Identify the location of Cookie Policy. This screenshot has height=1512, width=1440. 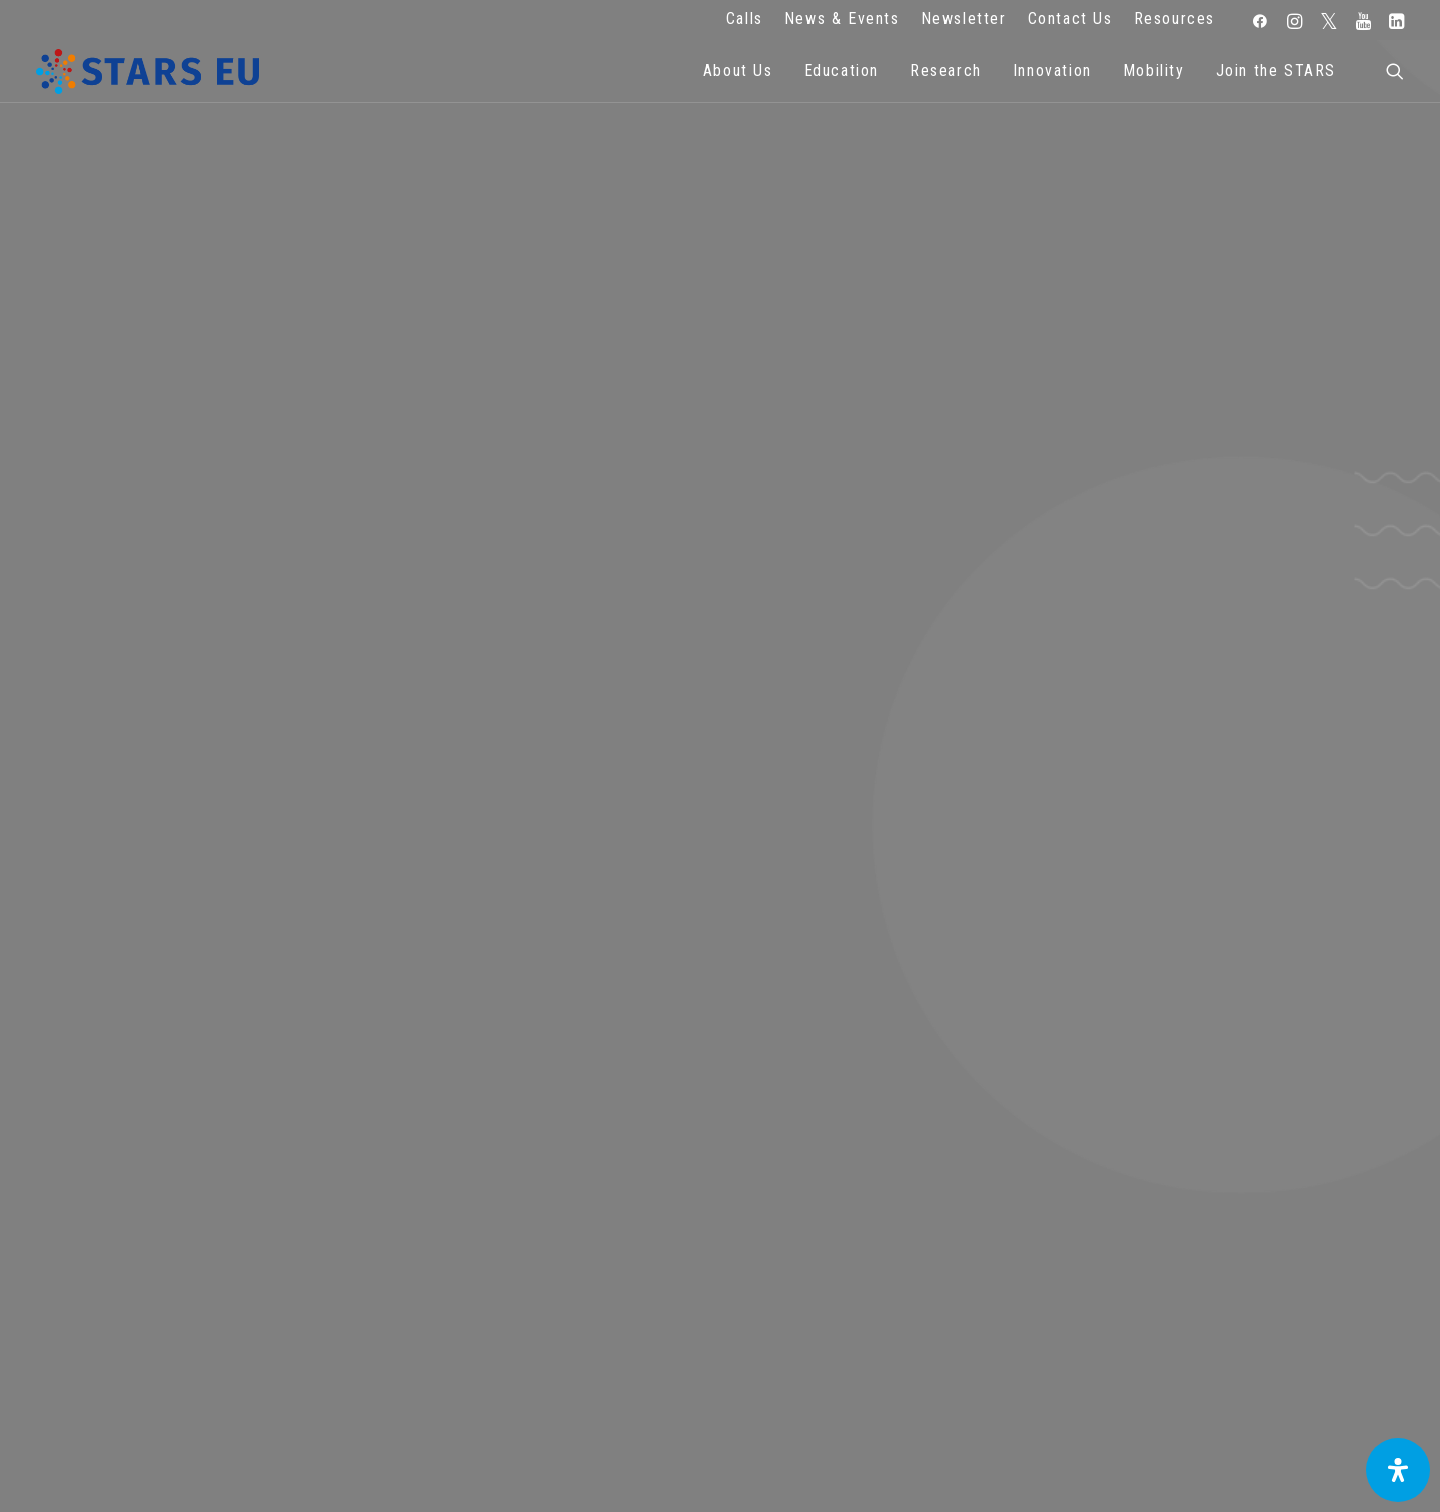
(540, 1272).